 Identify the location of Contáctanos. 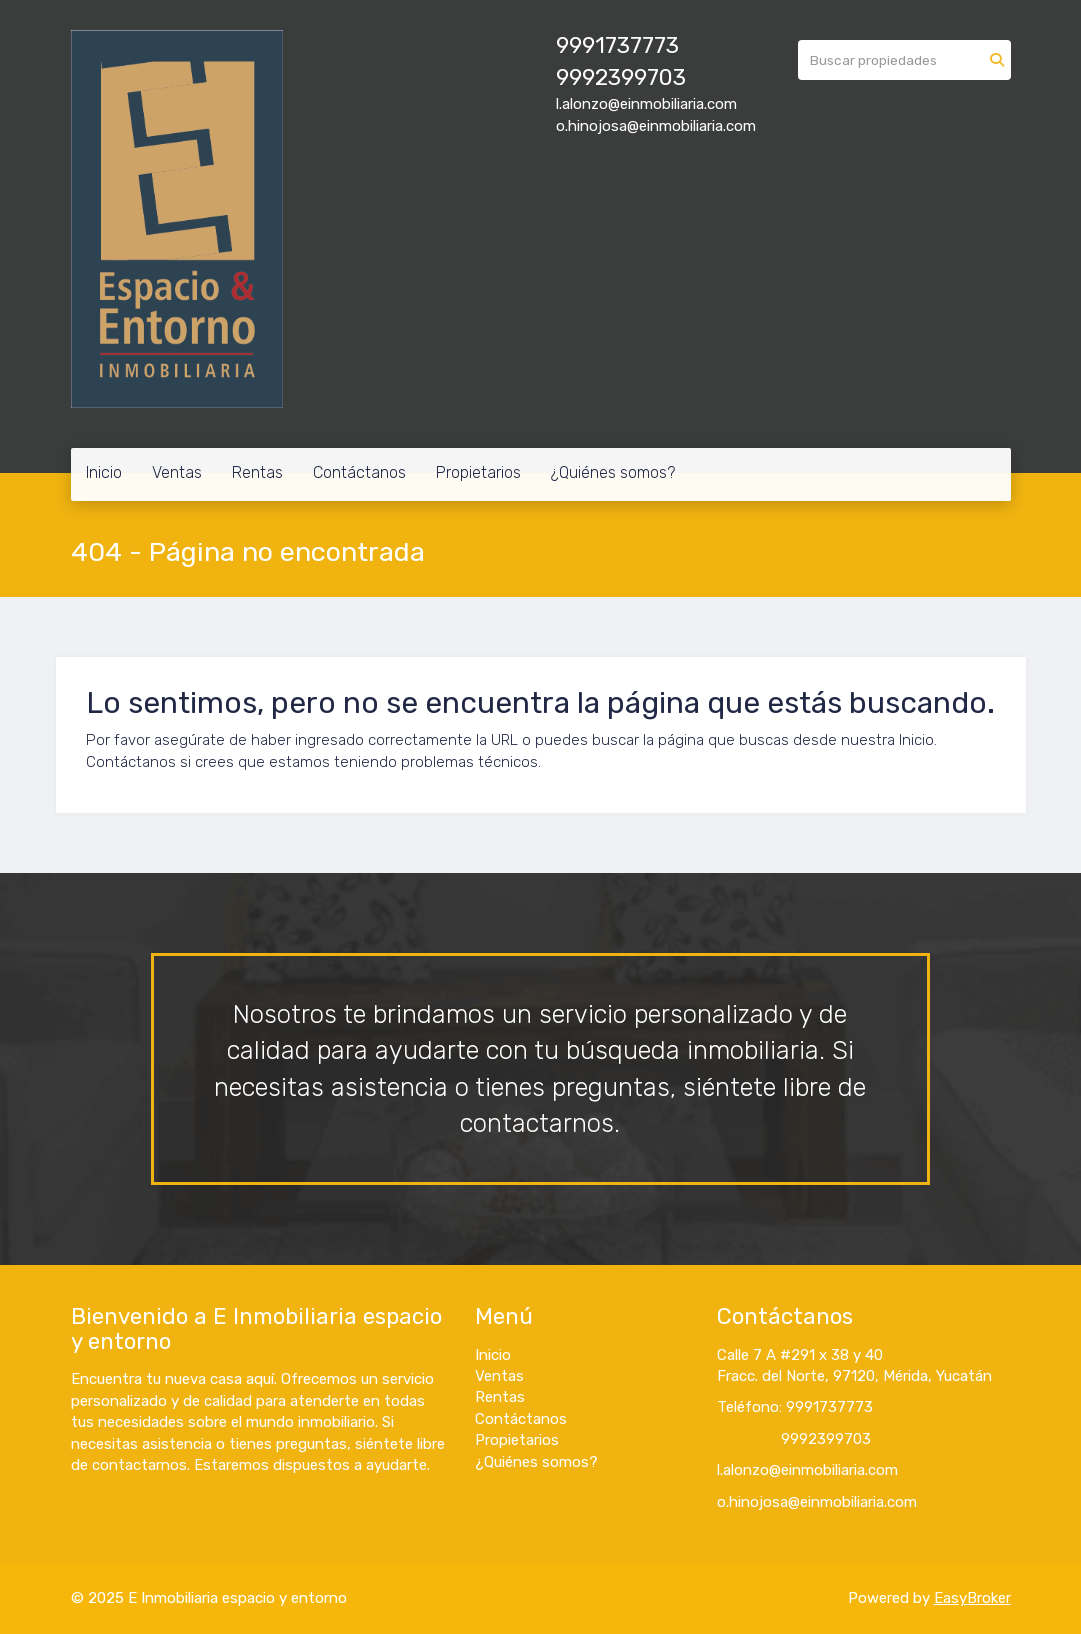
(359, 472).